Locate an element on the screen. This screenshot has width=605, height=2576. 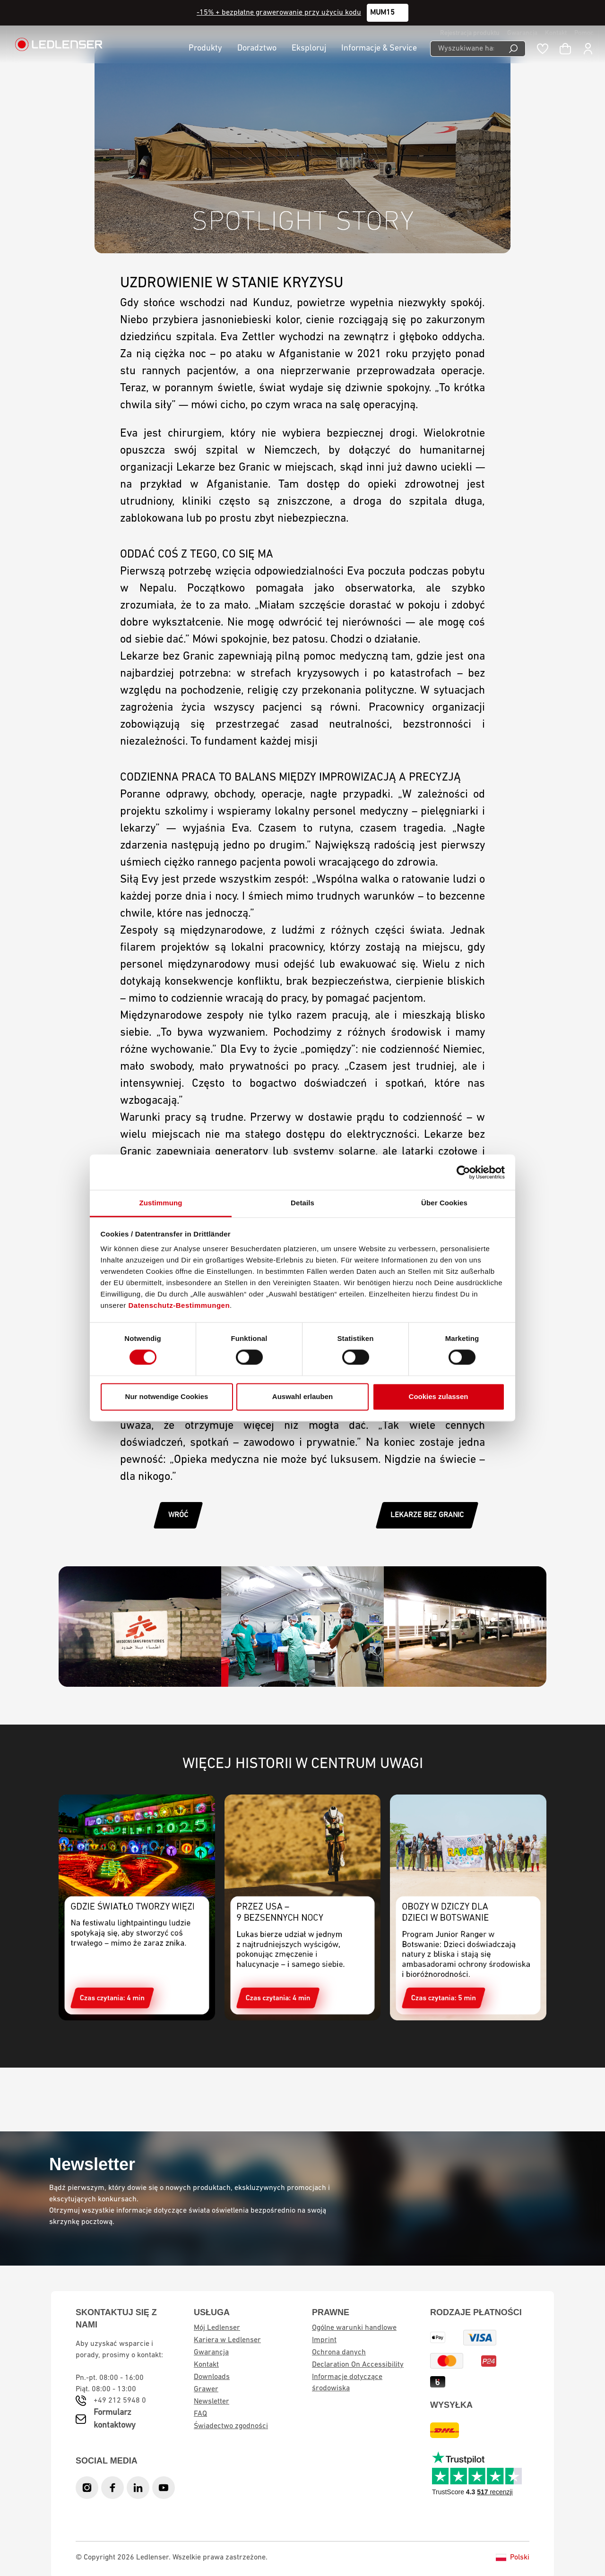
Mój Ledlenser is located at coordinates (217, 2328).